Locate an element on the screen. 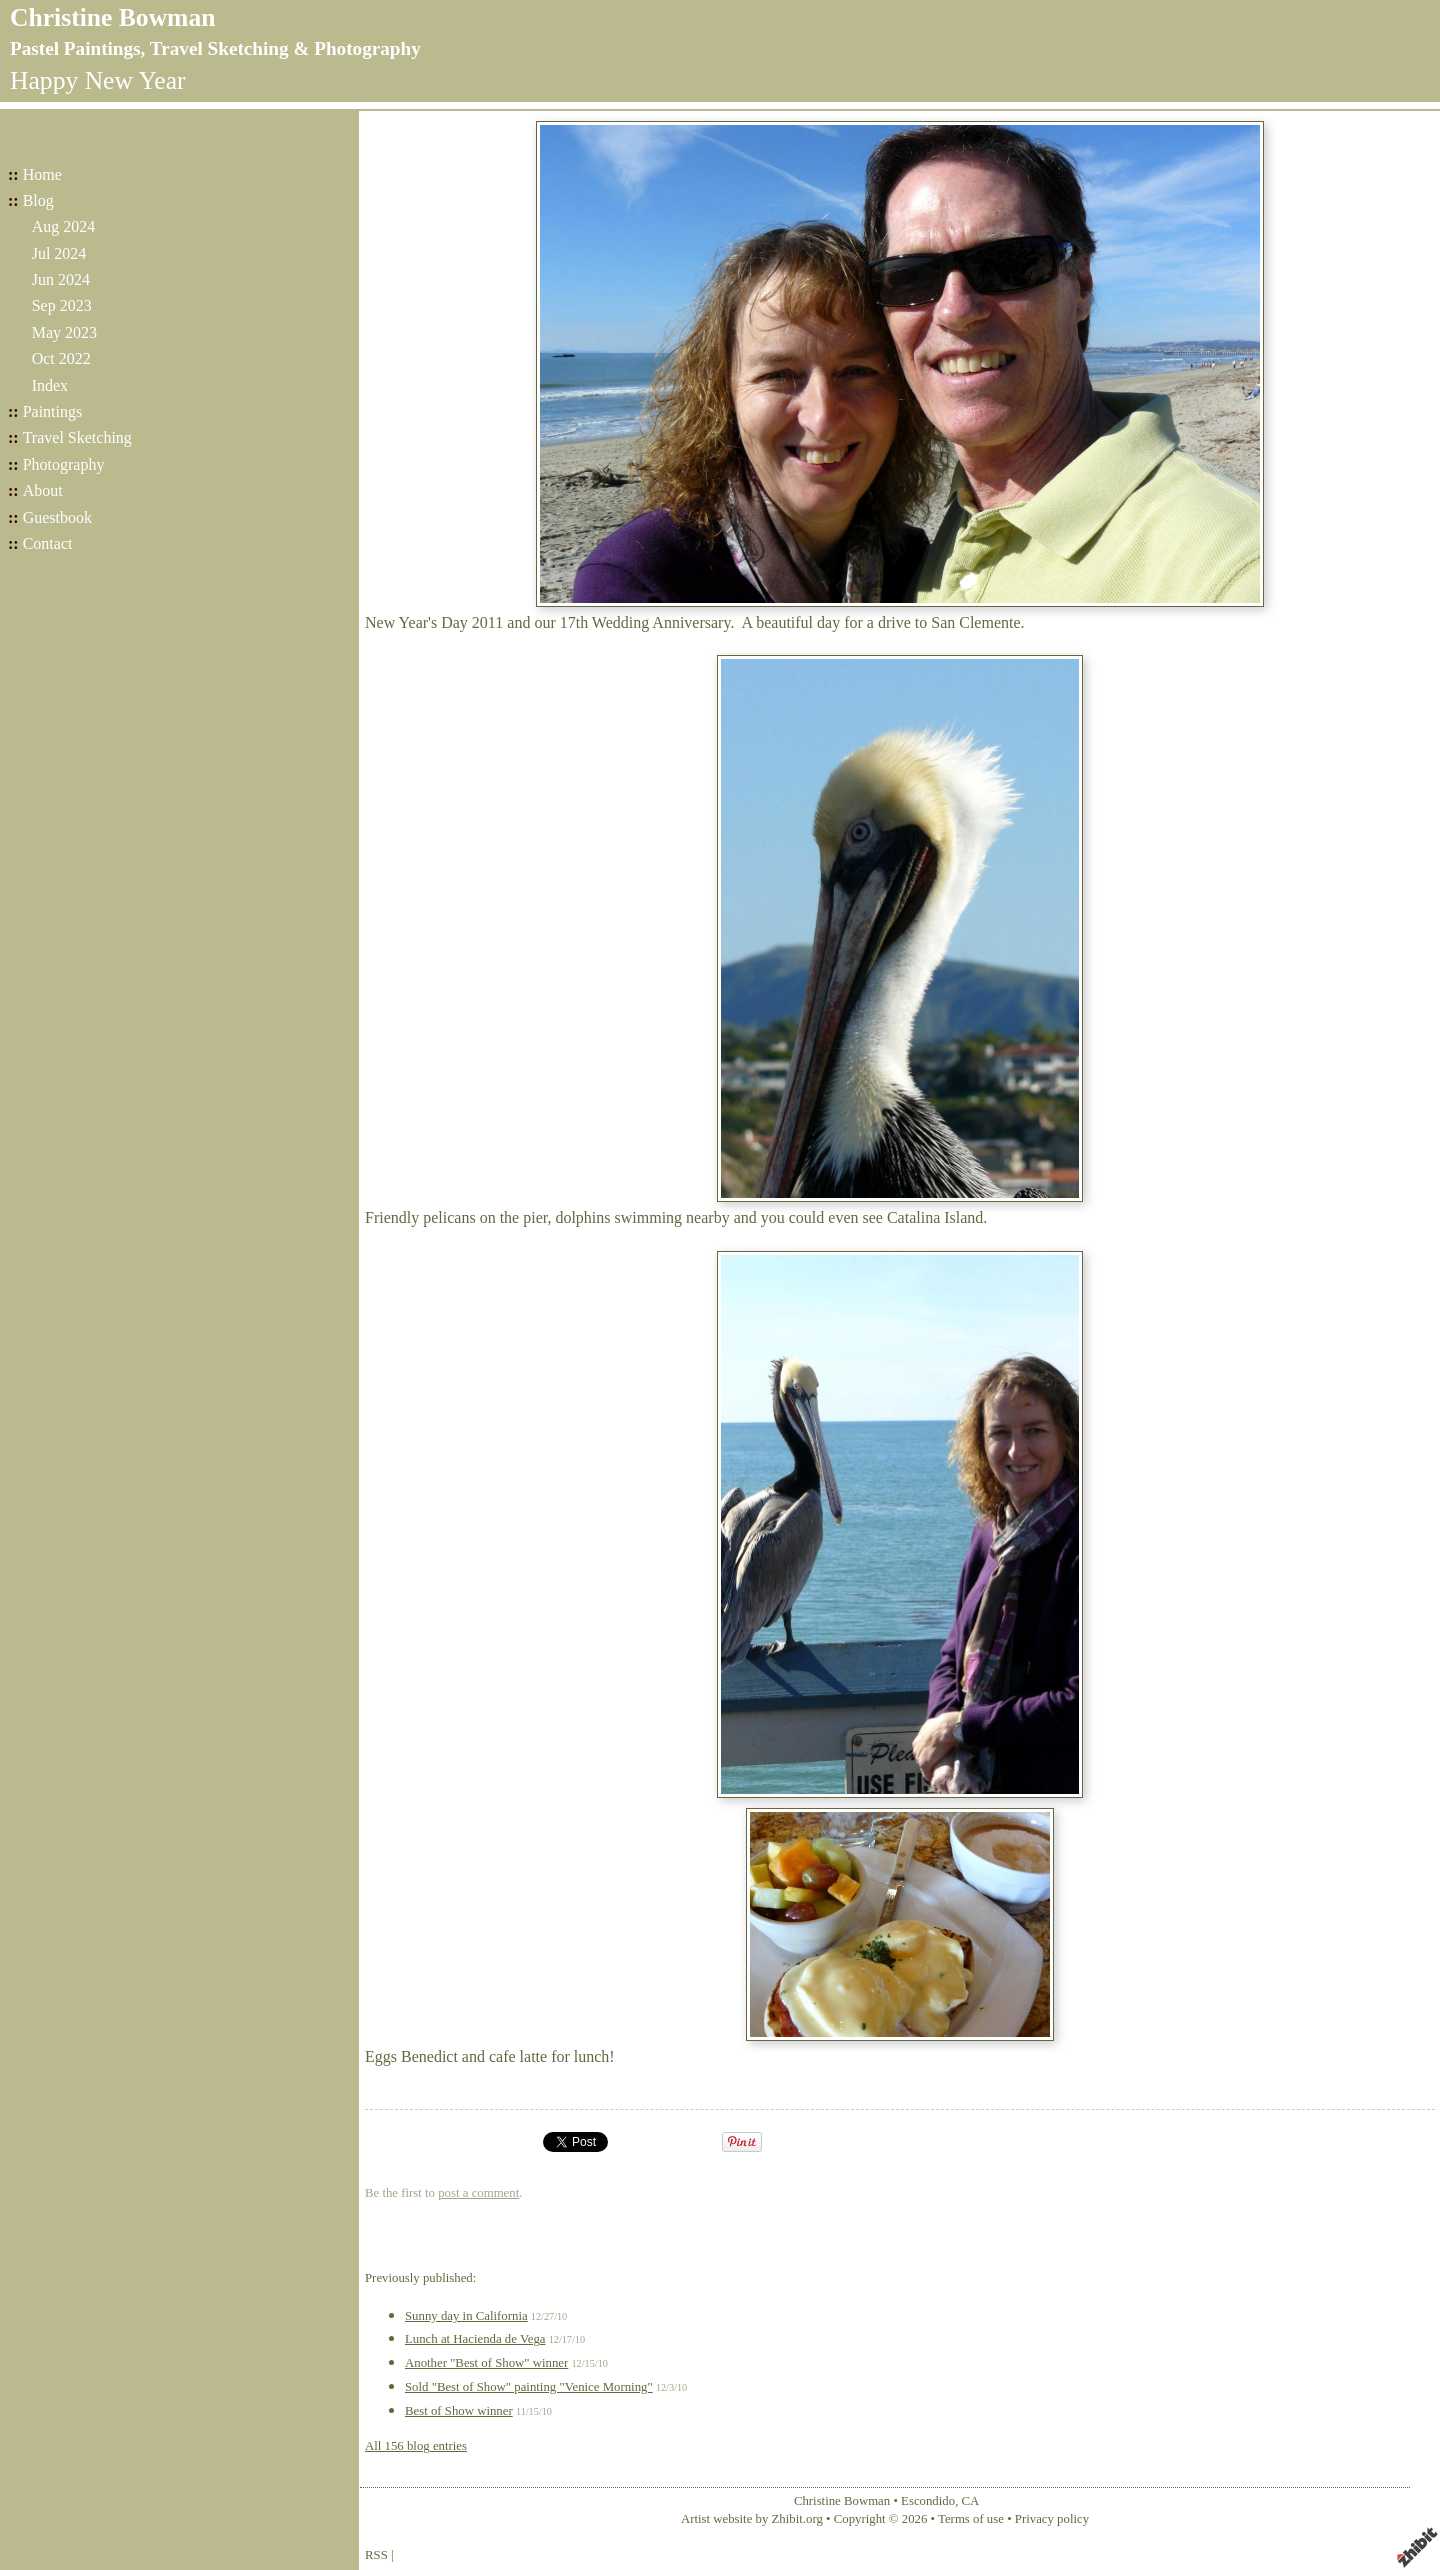  Sep 2023 is located at coordinates (62, 305).